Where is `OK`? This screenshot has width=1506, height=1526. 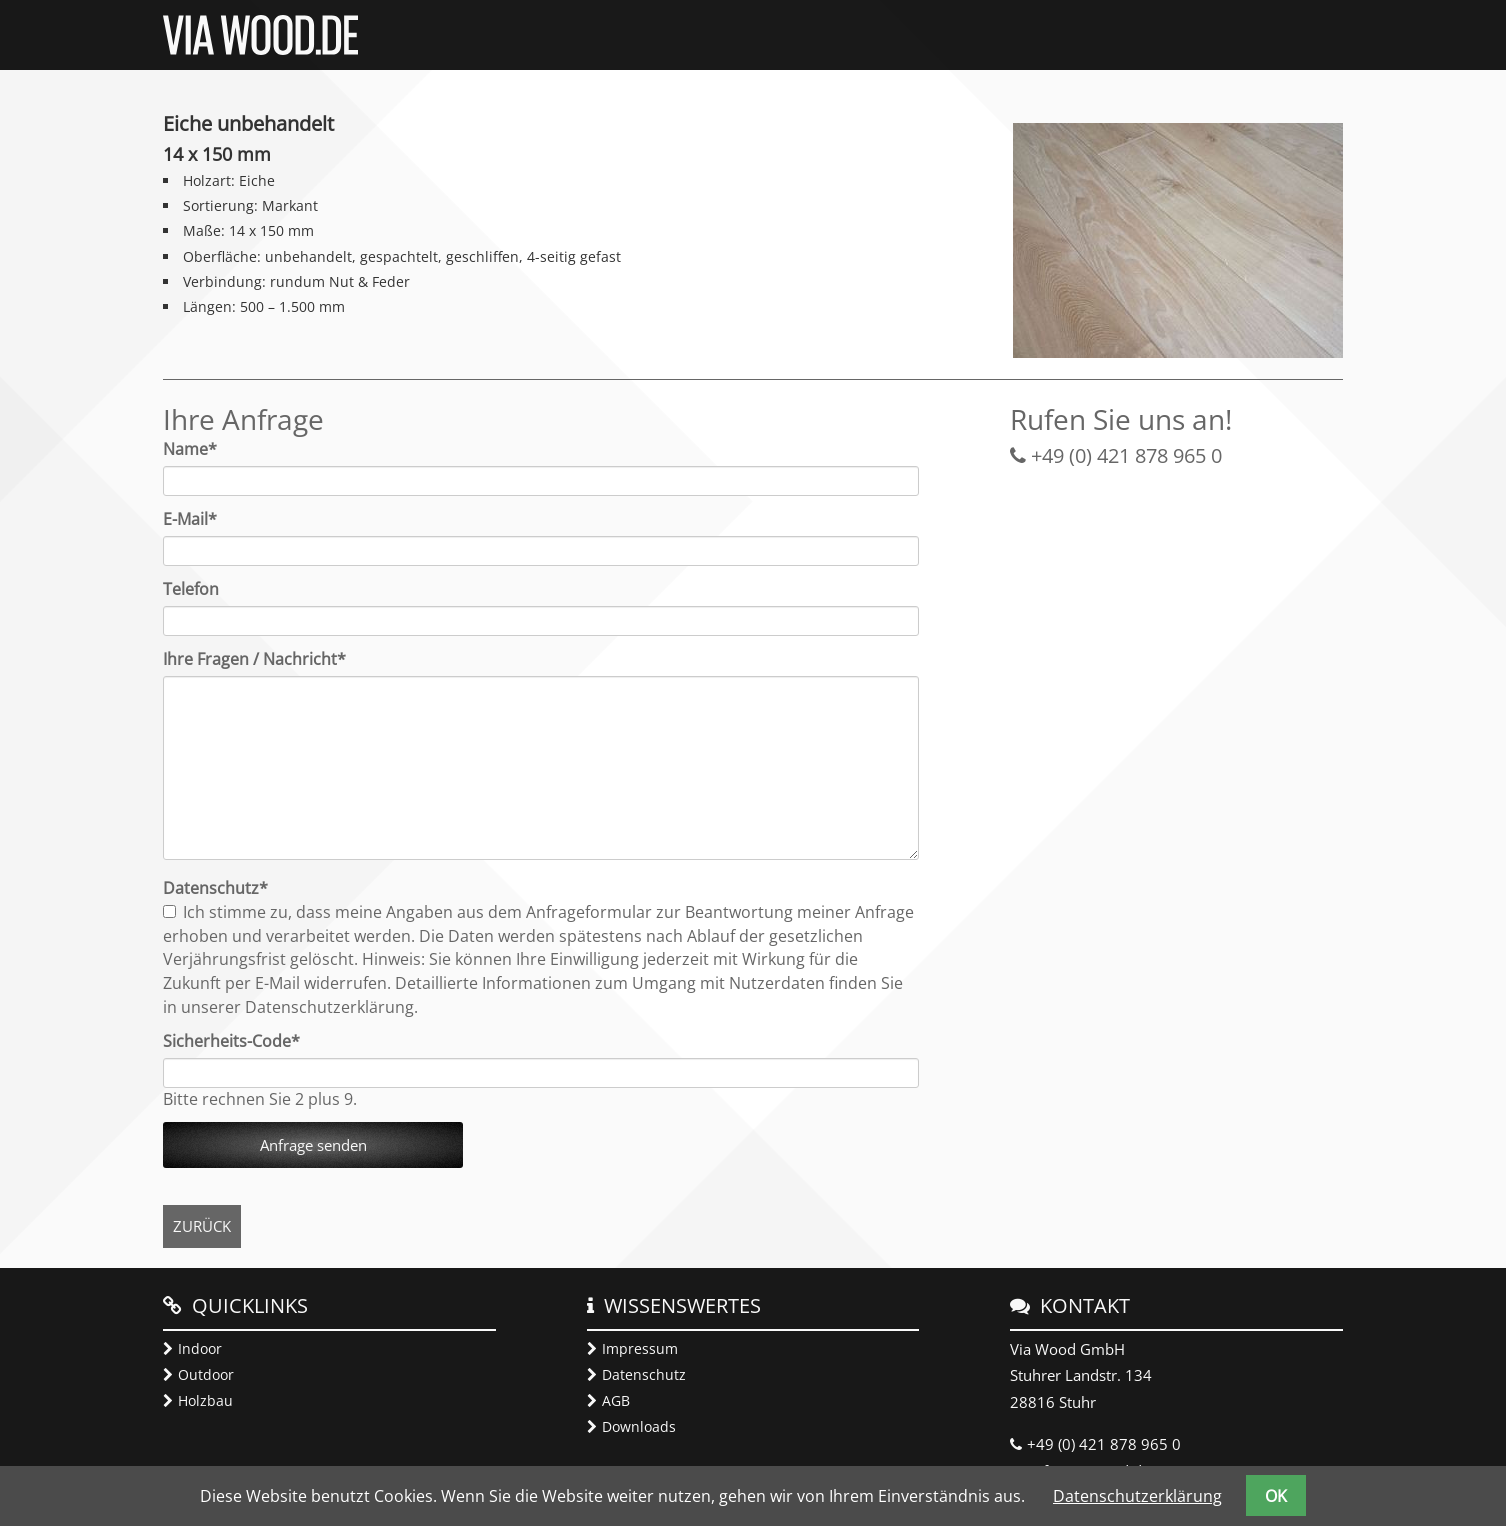 OK is located at coordinates (1276, 1496).